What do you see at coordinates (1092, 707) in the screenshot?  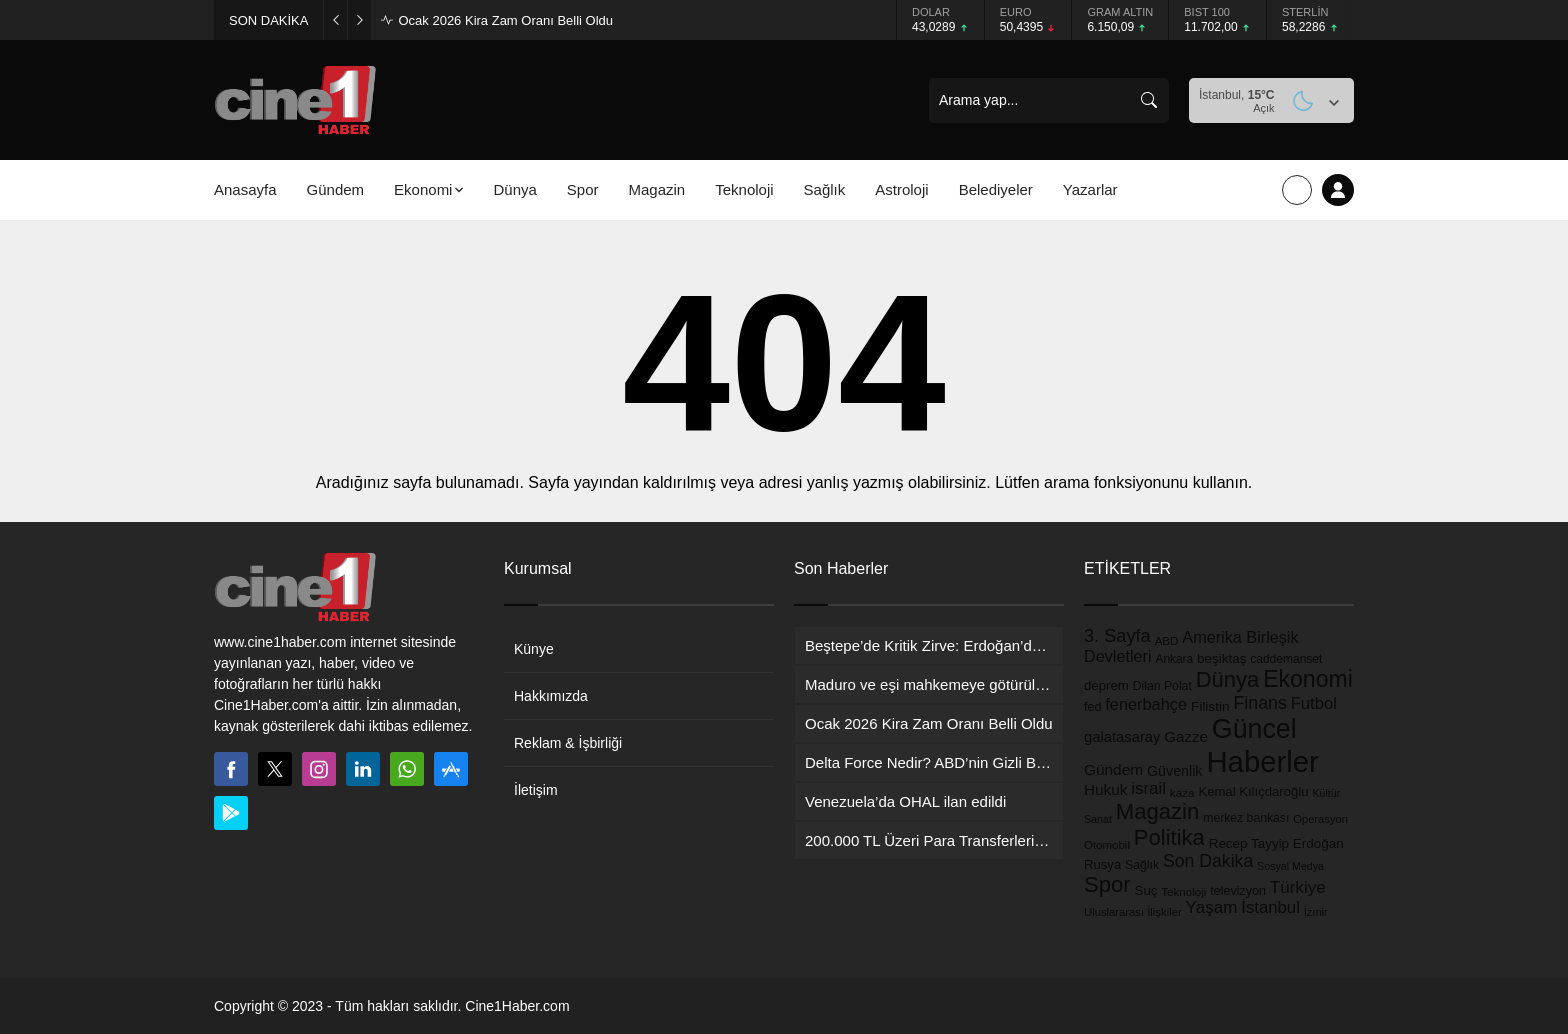 I see `fed [fed (138 öge)]` at bounding box center [1092, 707].